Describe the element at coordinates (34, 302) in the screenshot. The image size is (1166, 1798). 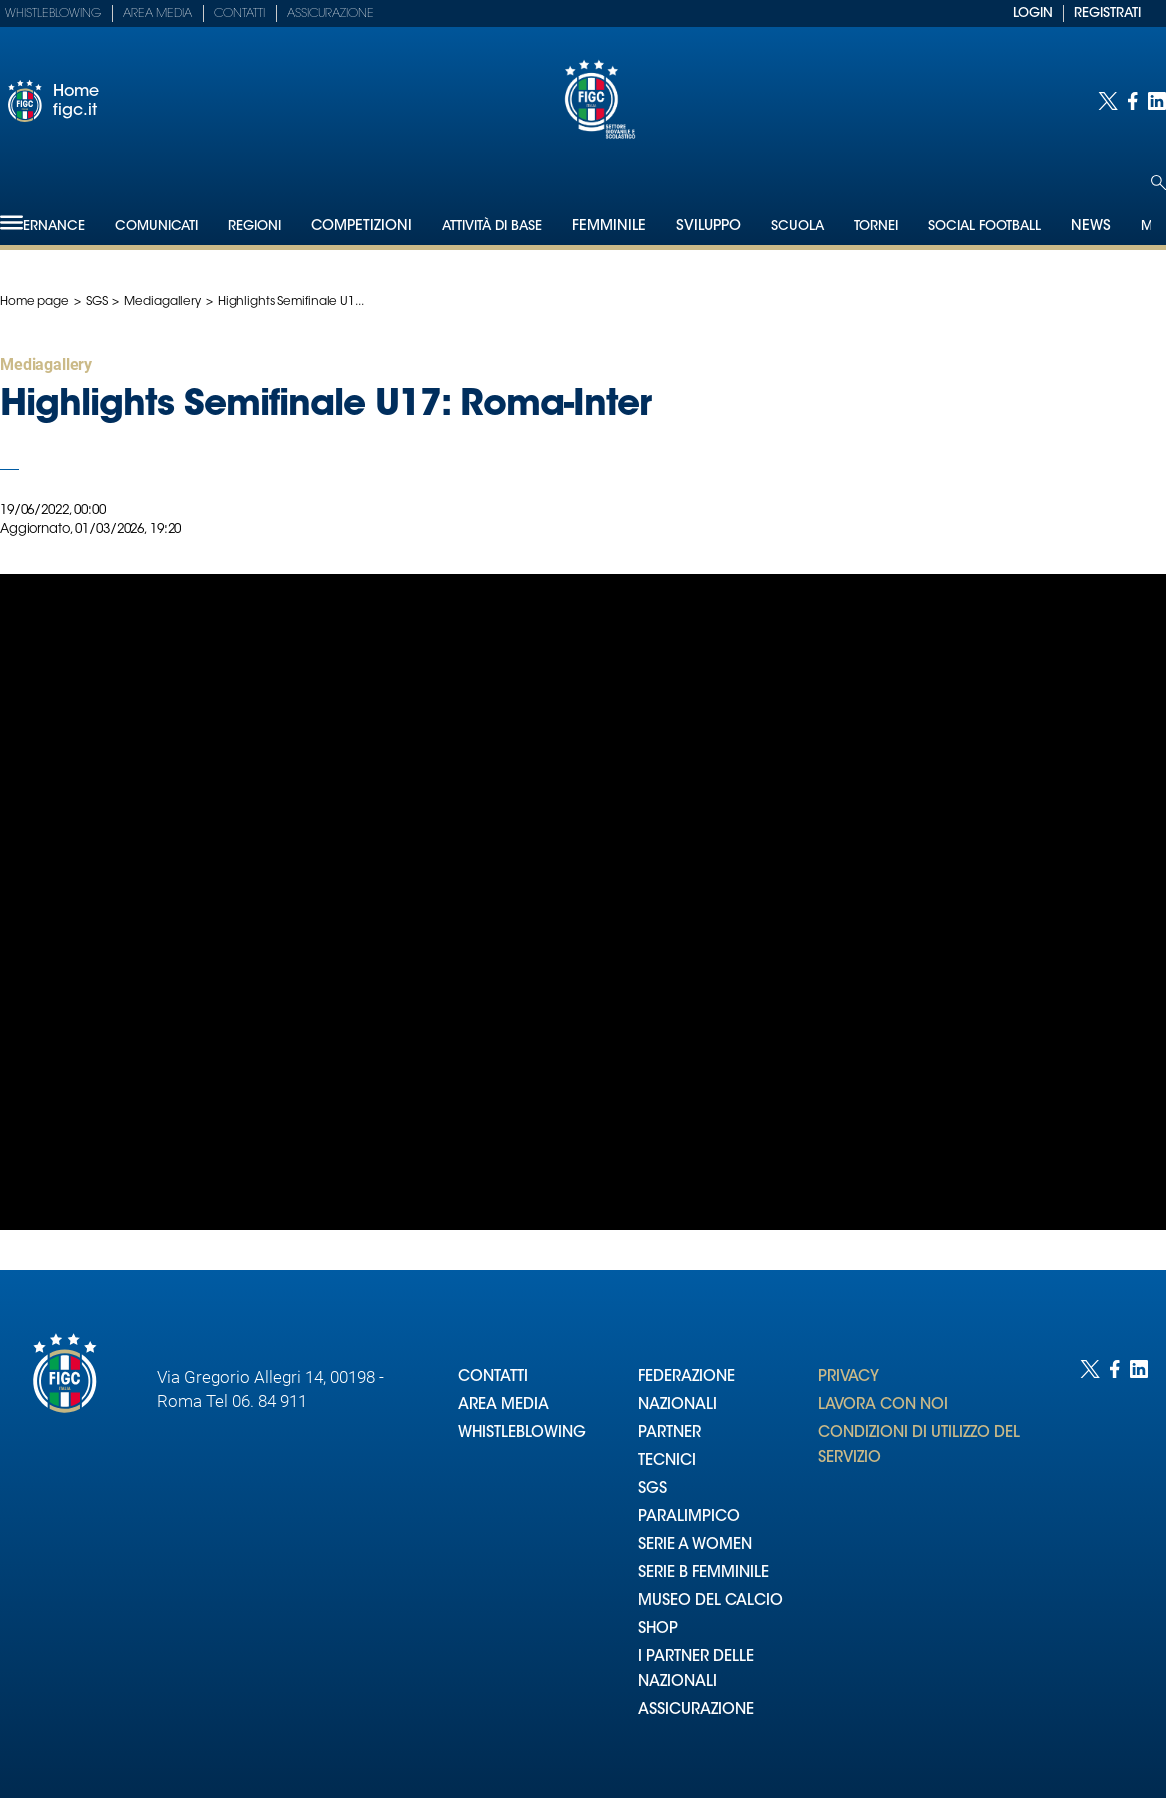
I see `Home page` at that location.